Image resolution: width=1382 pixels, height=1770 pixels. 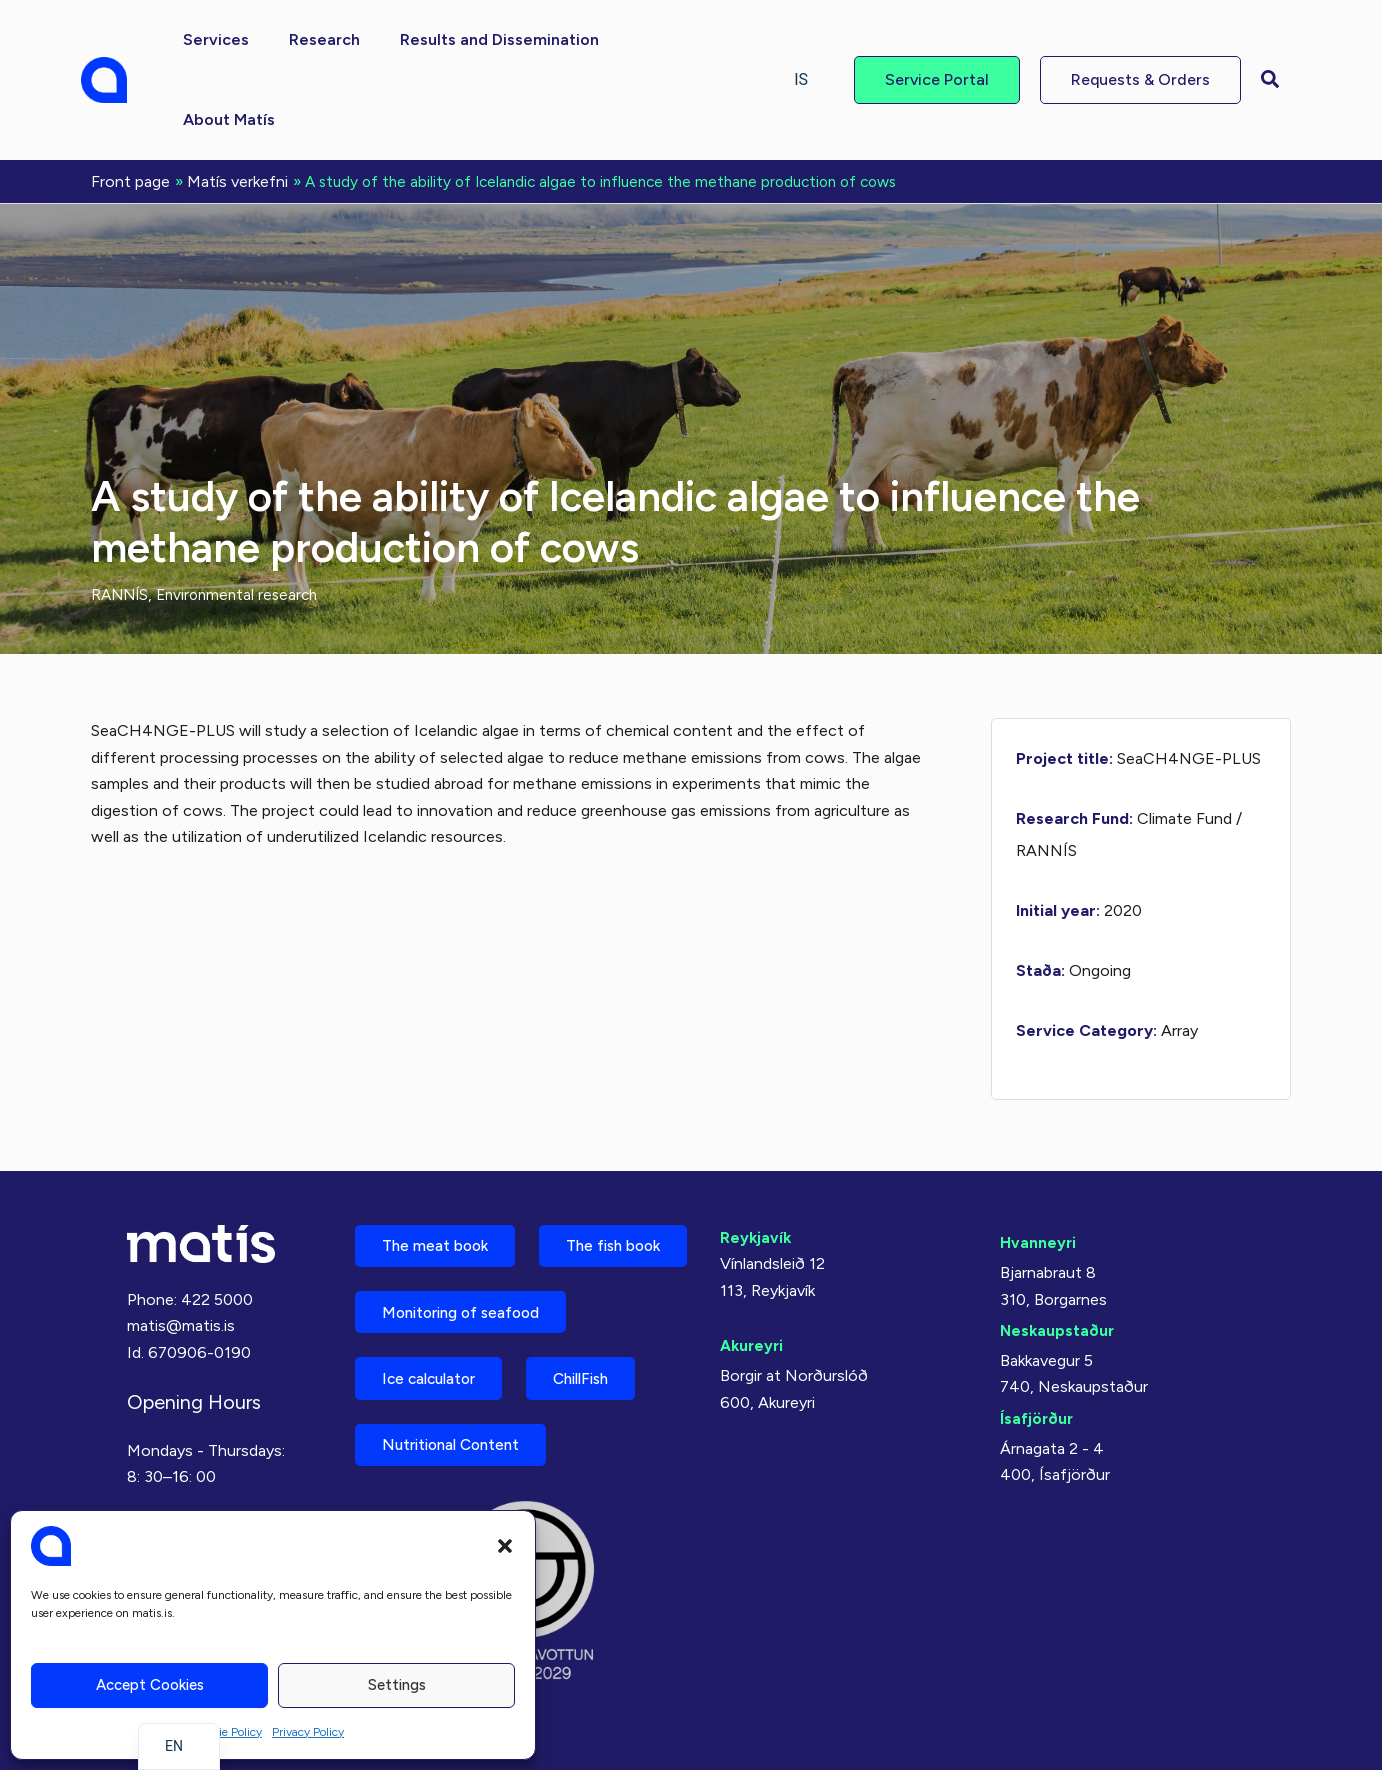 What do you see at coordinates (756, 1152) in the screenshot?
I see `Reykjavík` at bounding box center [756, 1152].